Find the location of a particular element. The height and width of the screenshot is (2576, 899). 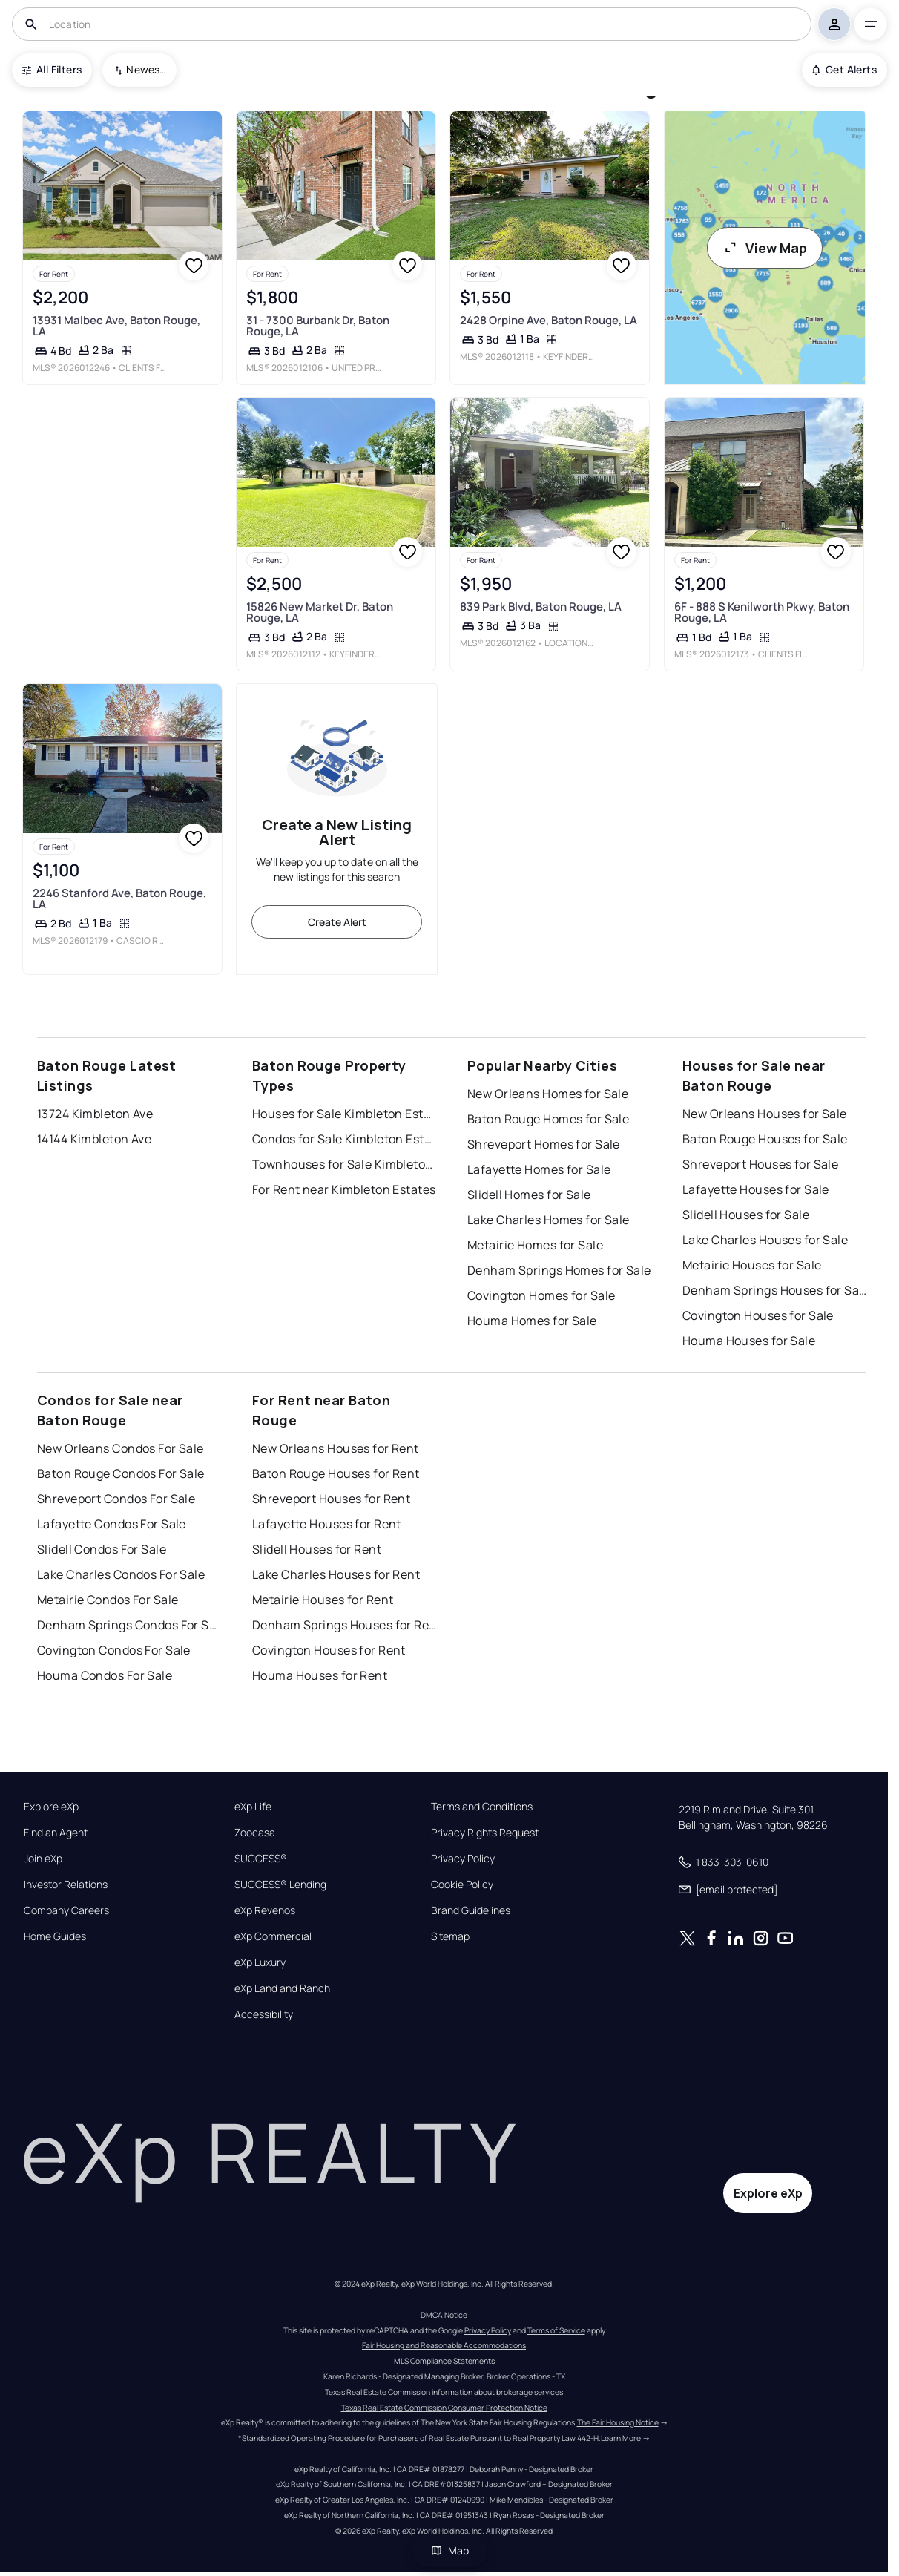

Sitemap is located at coordinates (450, 1936).